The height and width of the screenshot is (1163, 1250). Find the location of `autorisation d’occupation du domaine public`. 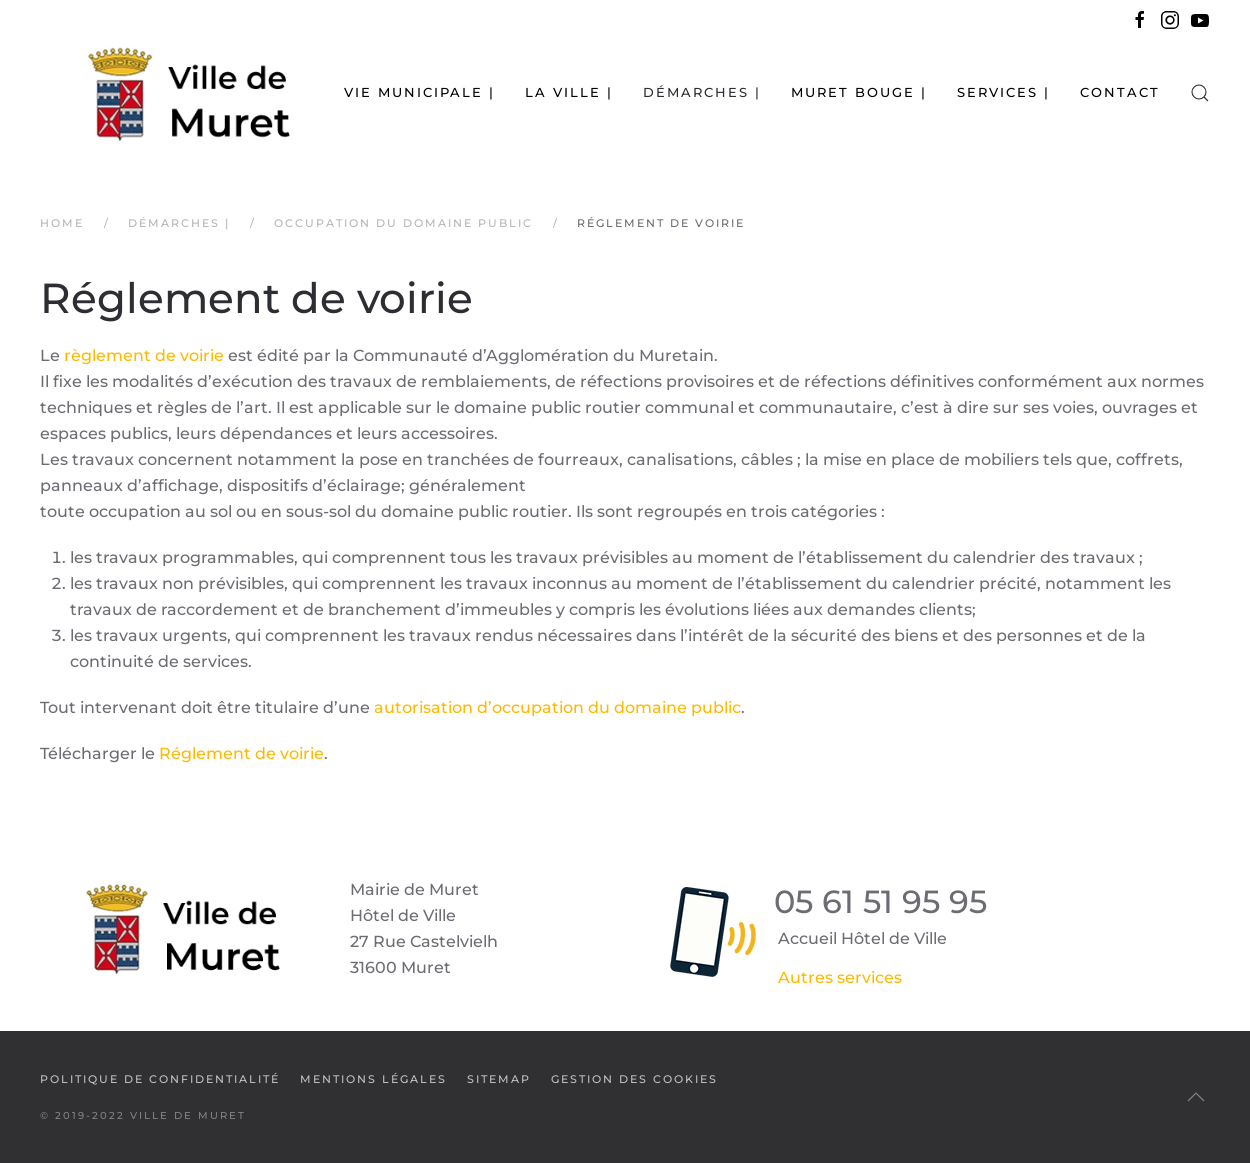

autorisation d’occupation du domaine public is located at coordinates (557, 707).